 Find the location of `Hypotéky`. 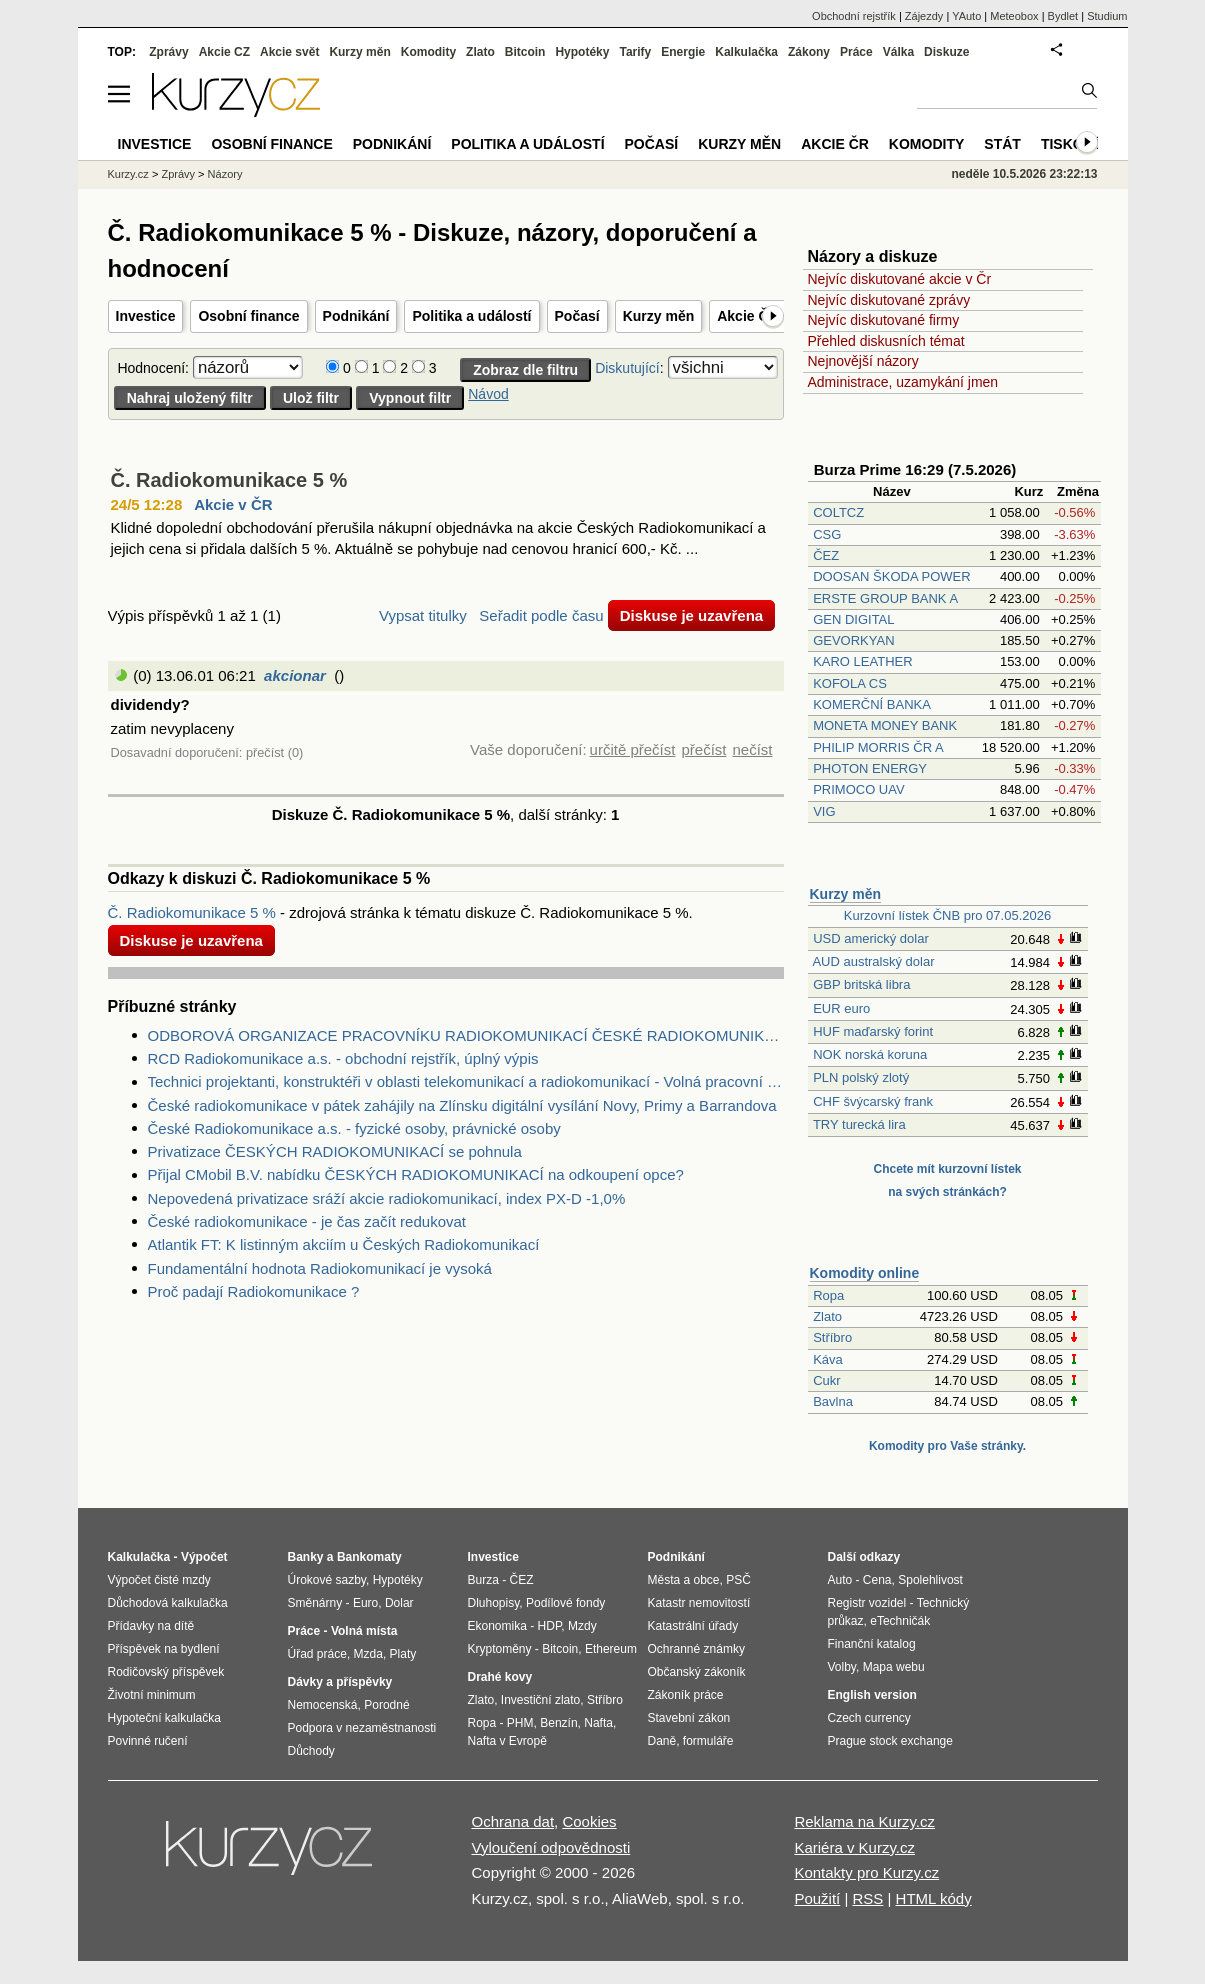

Hypotéky is located at coordinates (582, 52).